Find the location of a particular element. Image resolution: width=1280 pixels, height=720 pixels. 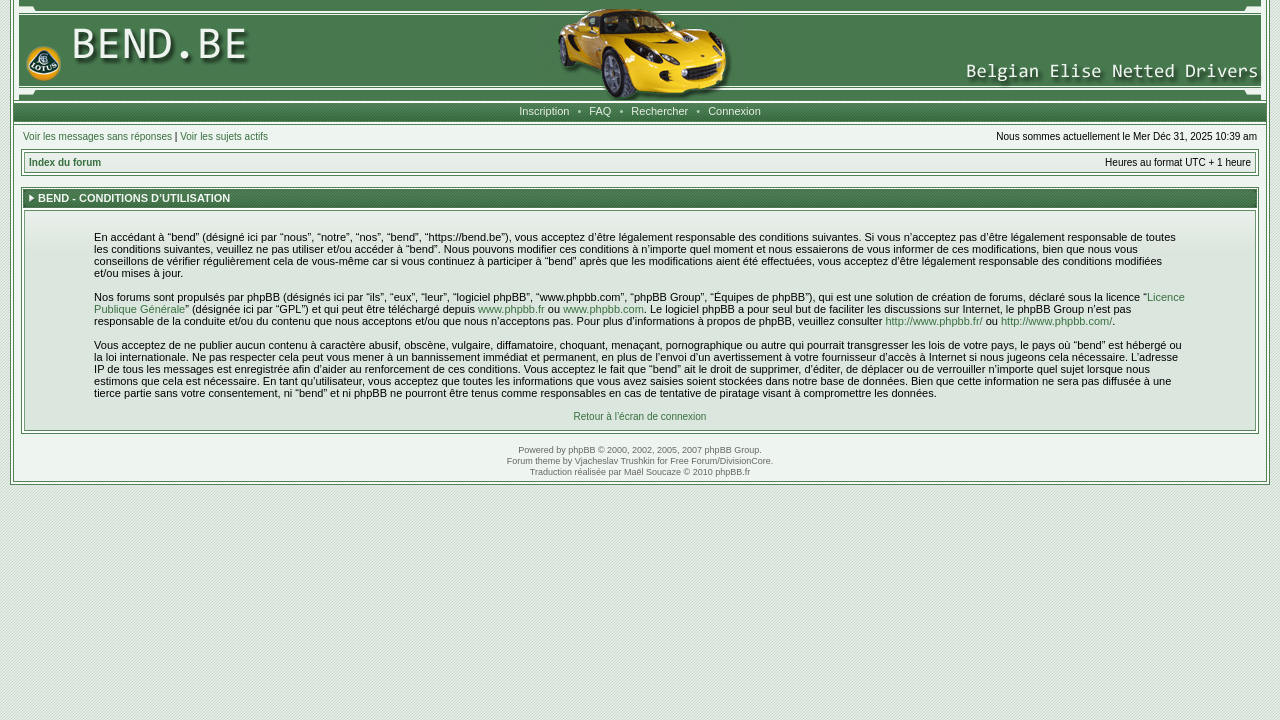

Retour à l’écran de connexion is located at coordinates (640, 416).